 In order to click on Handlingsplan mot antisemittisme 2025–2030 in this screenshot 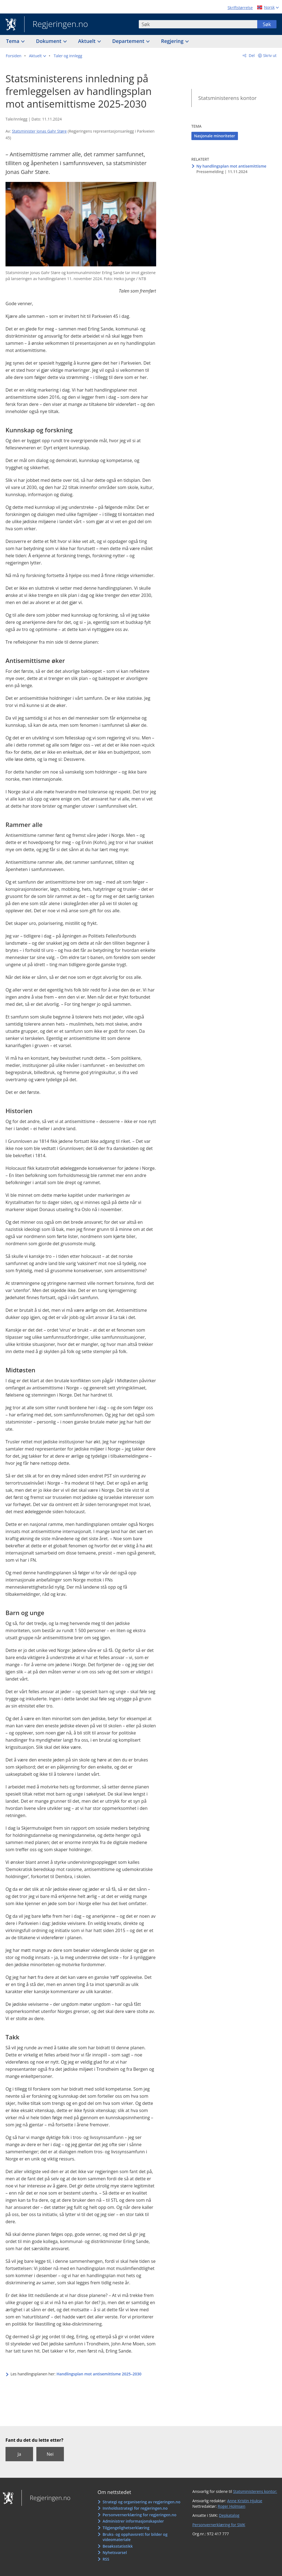, I will do `click(98, 2373)`.